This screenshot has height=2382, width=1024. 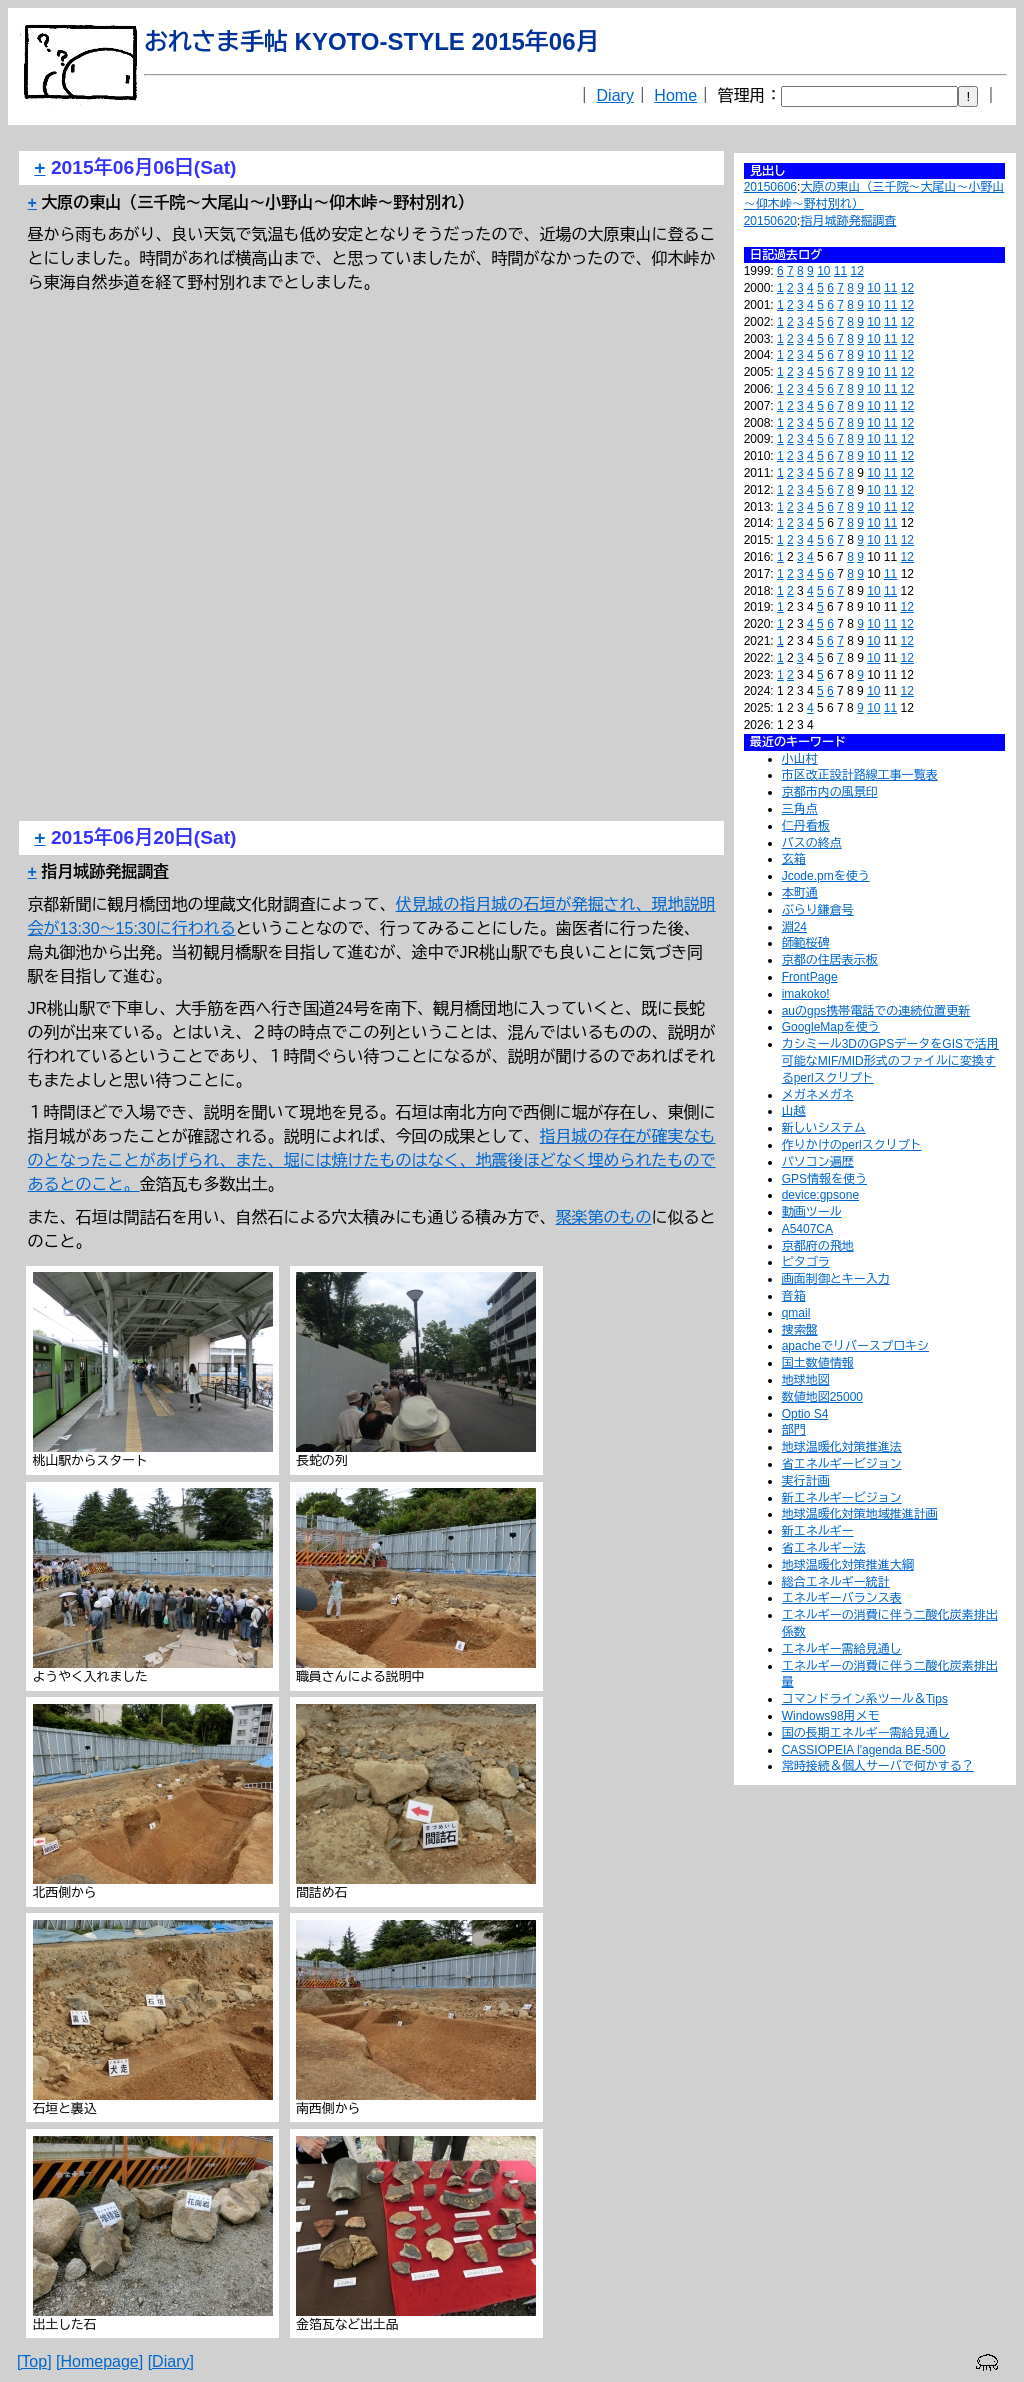 I want to click on Optio S4, so click(x=805, y=1414).